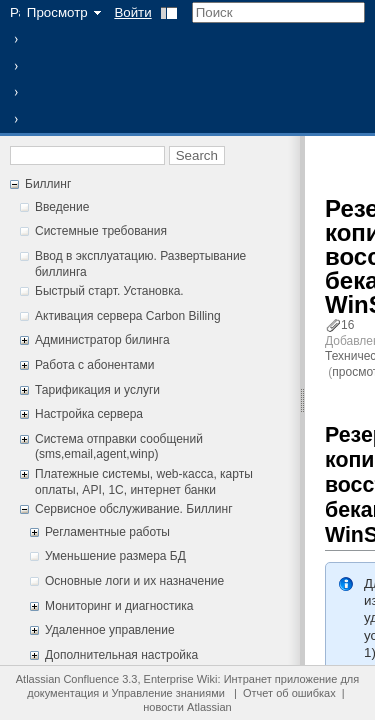  What do you see at coordinates (168, 693) in the screenshot?
I see `Управление знаниями` at bounding box center [168, 693].